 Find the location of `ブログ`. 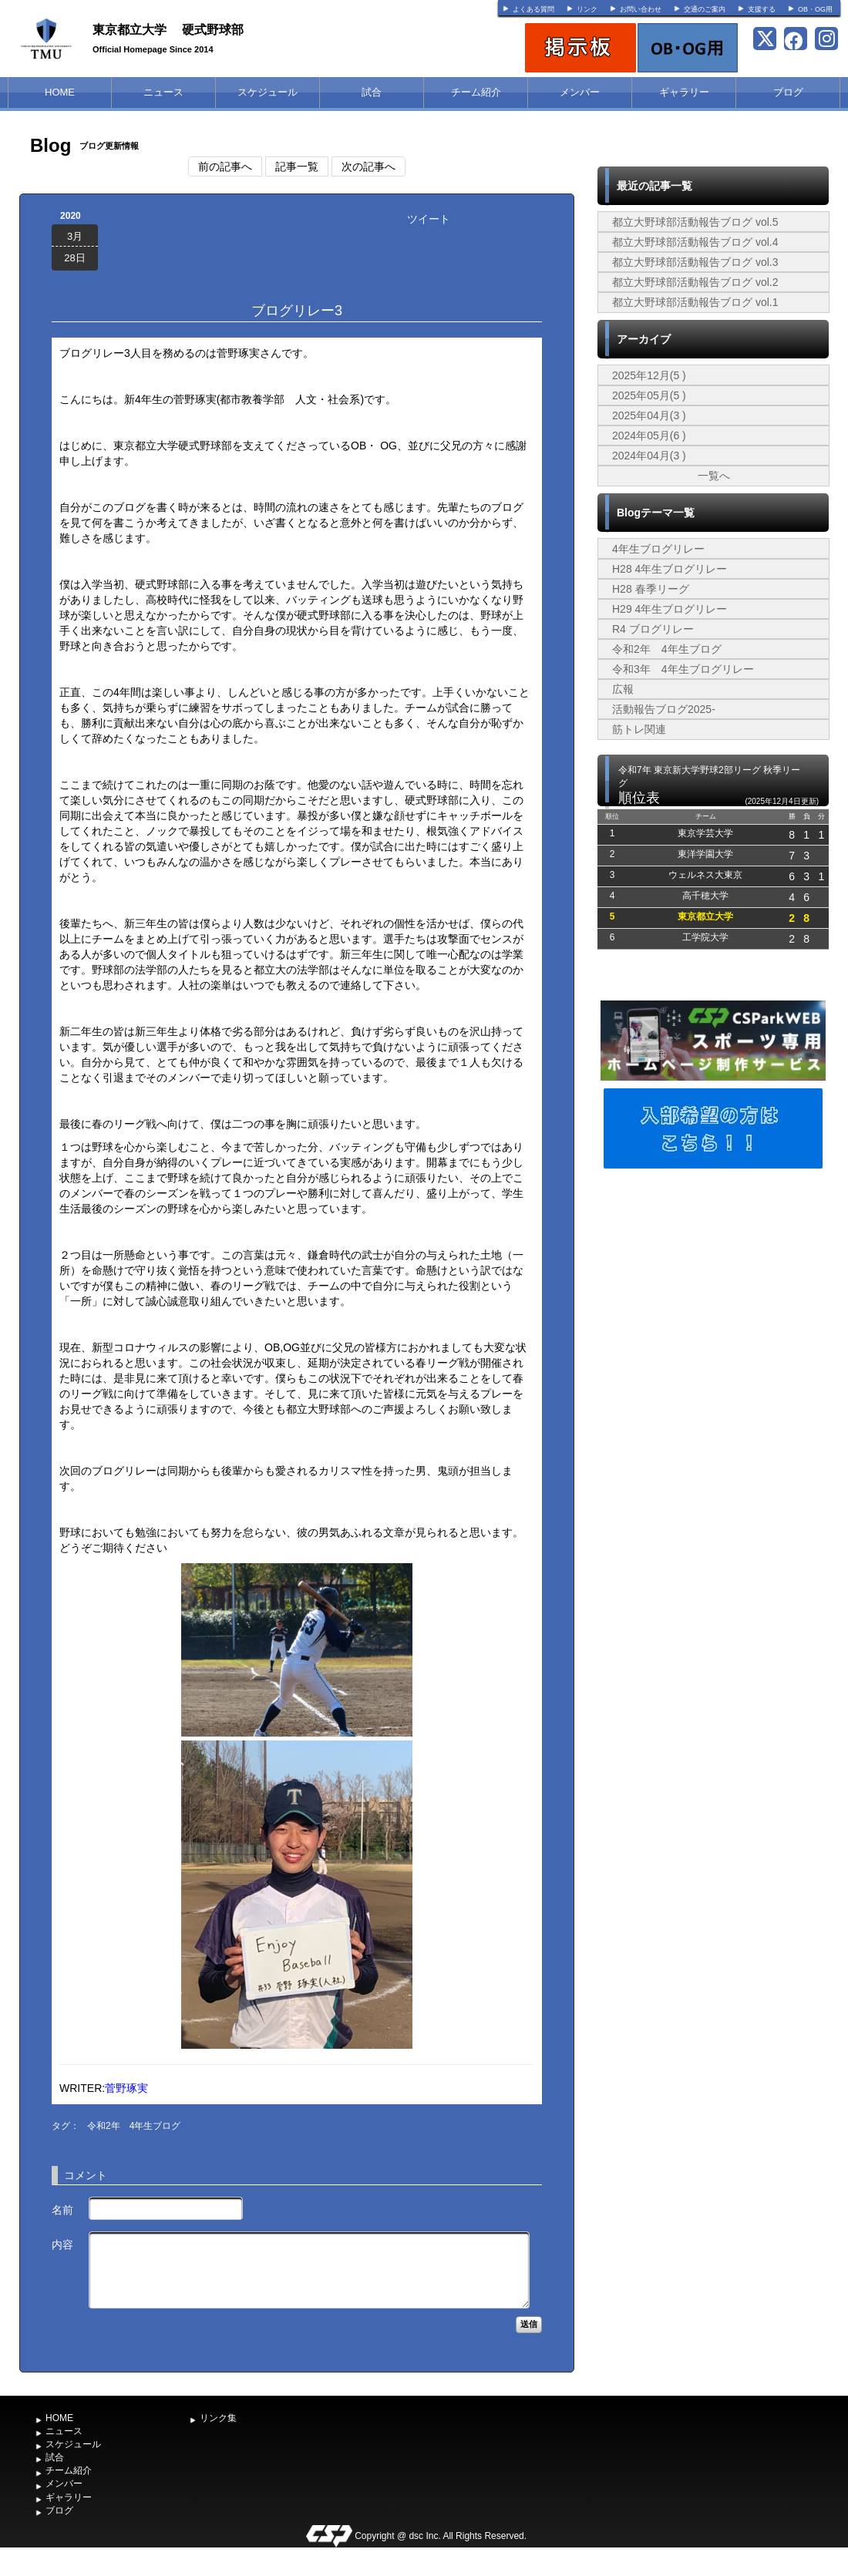

ブログ is located at coordinates (788, 92).